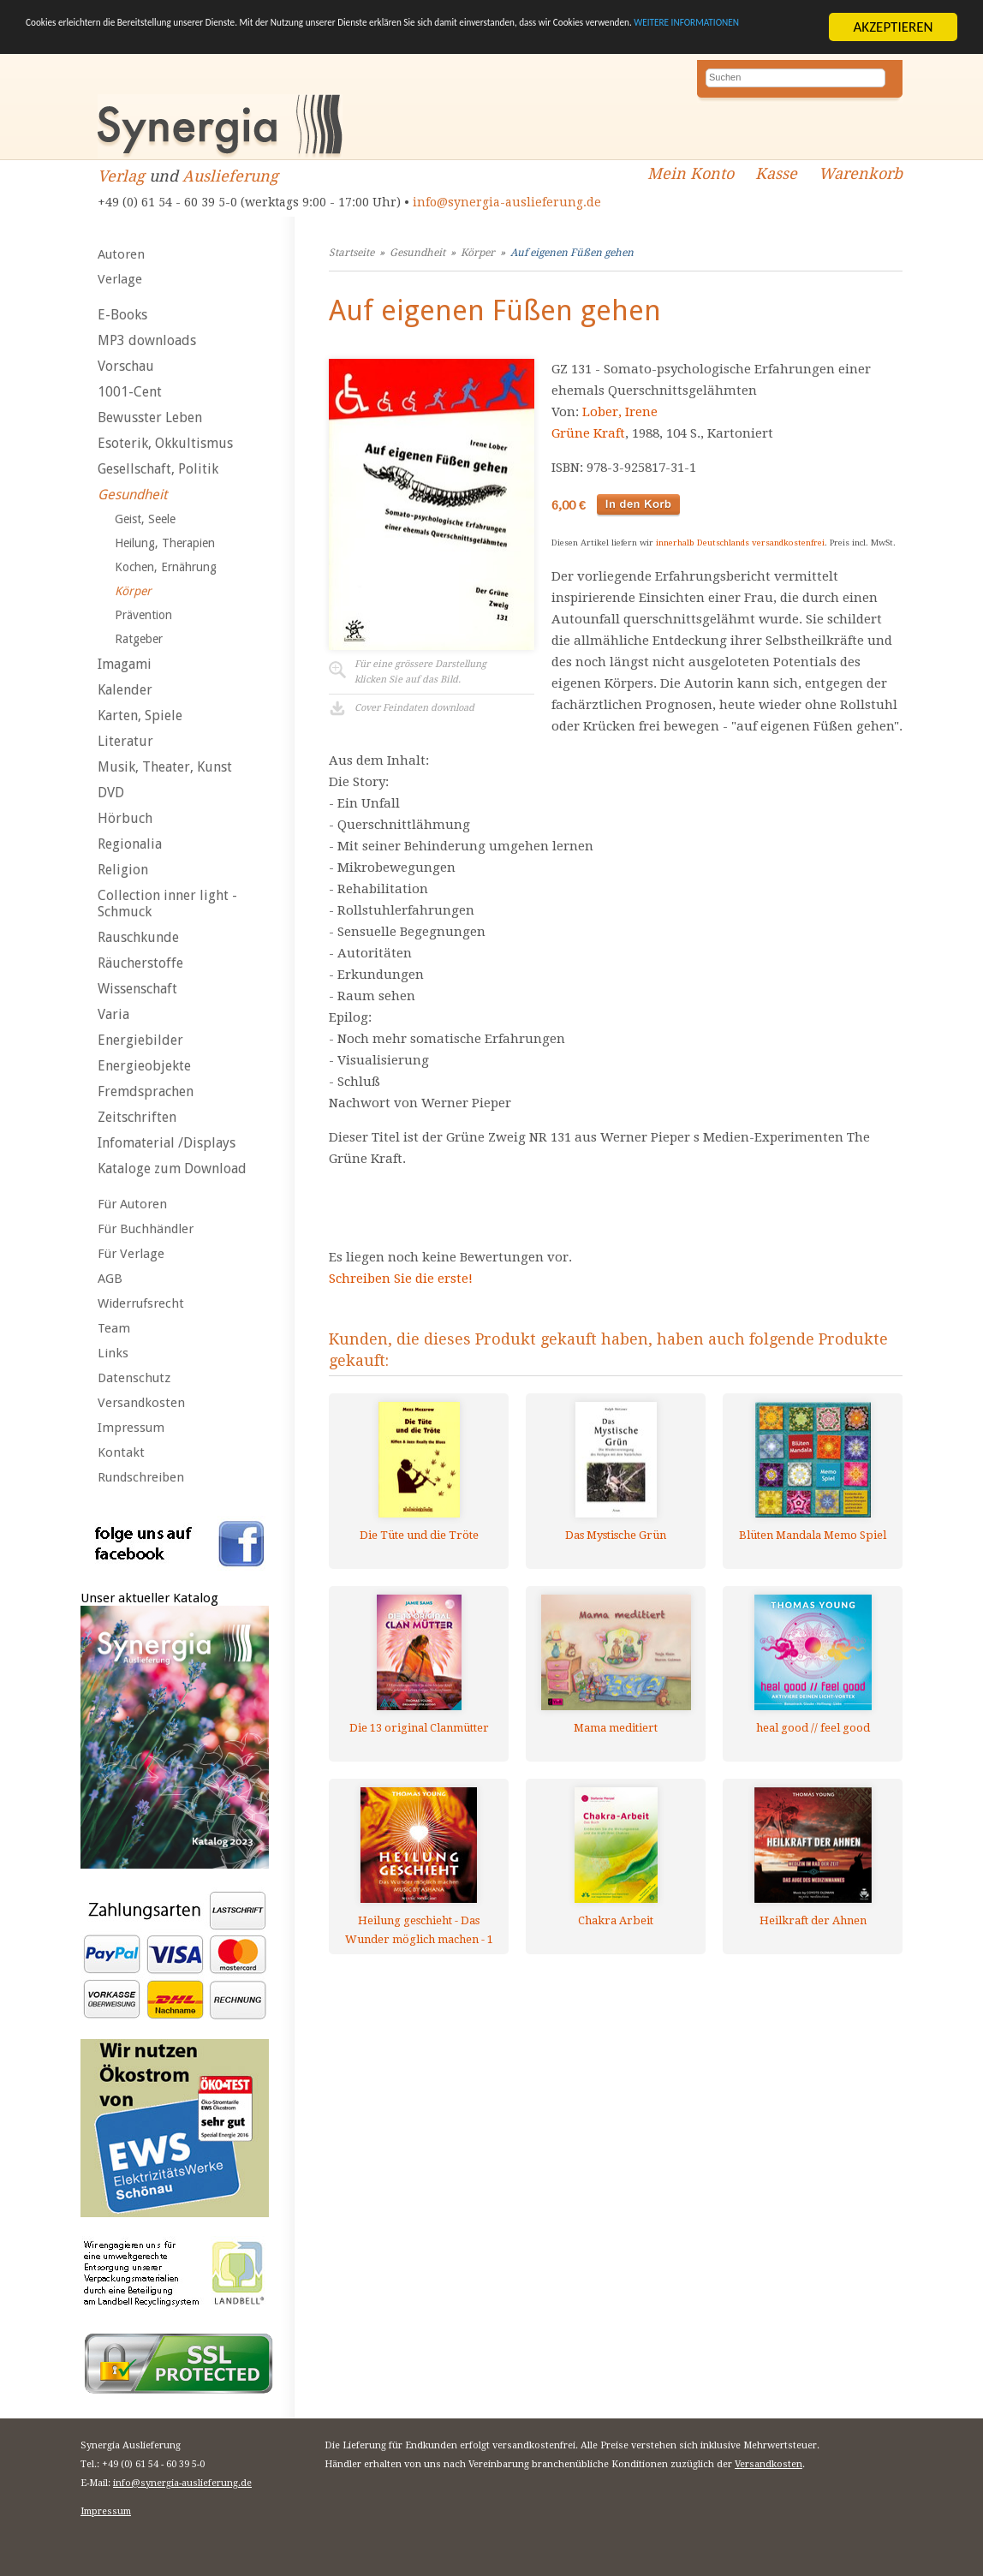 The height and width of the screenshot is (2576, 983). I want to click on Die Tüte und die Tröte, so click(419, 1535).